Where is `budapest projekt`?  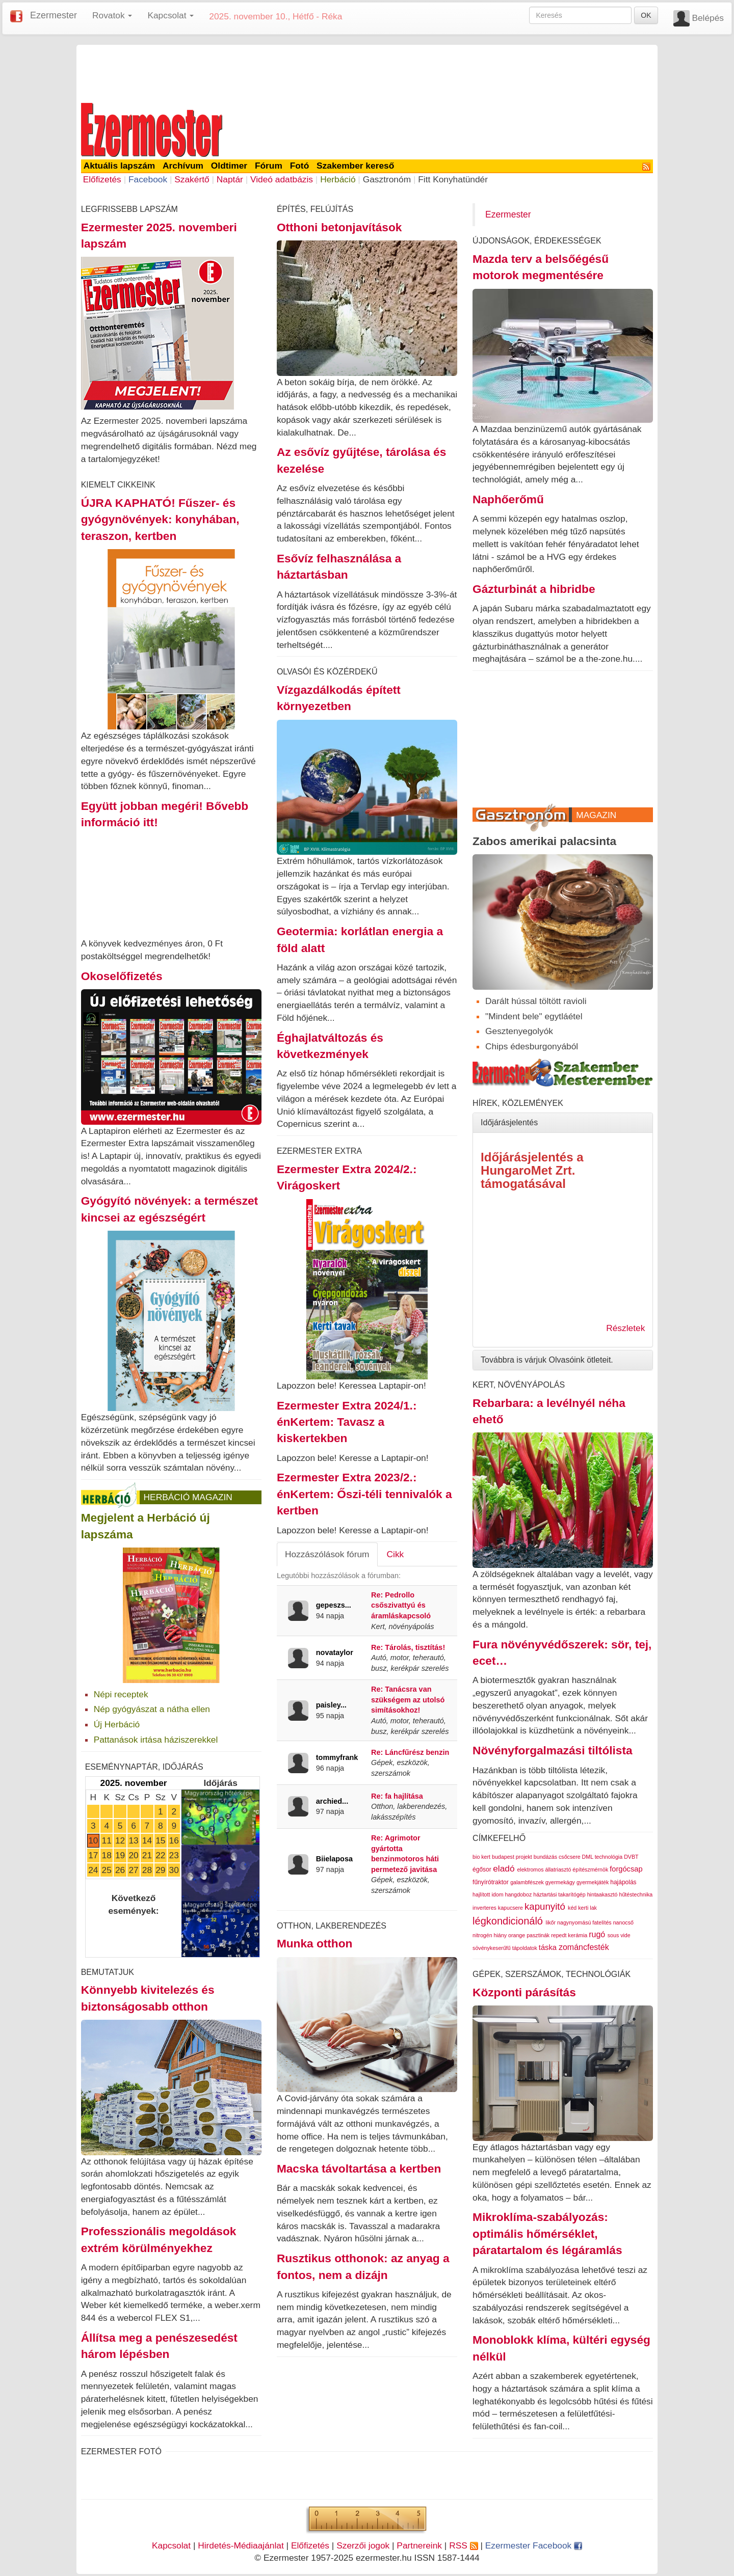 budapest projekt is located at coordinates (512, 1857).